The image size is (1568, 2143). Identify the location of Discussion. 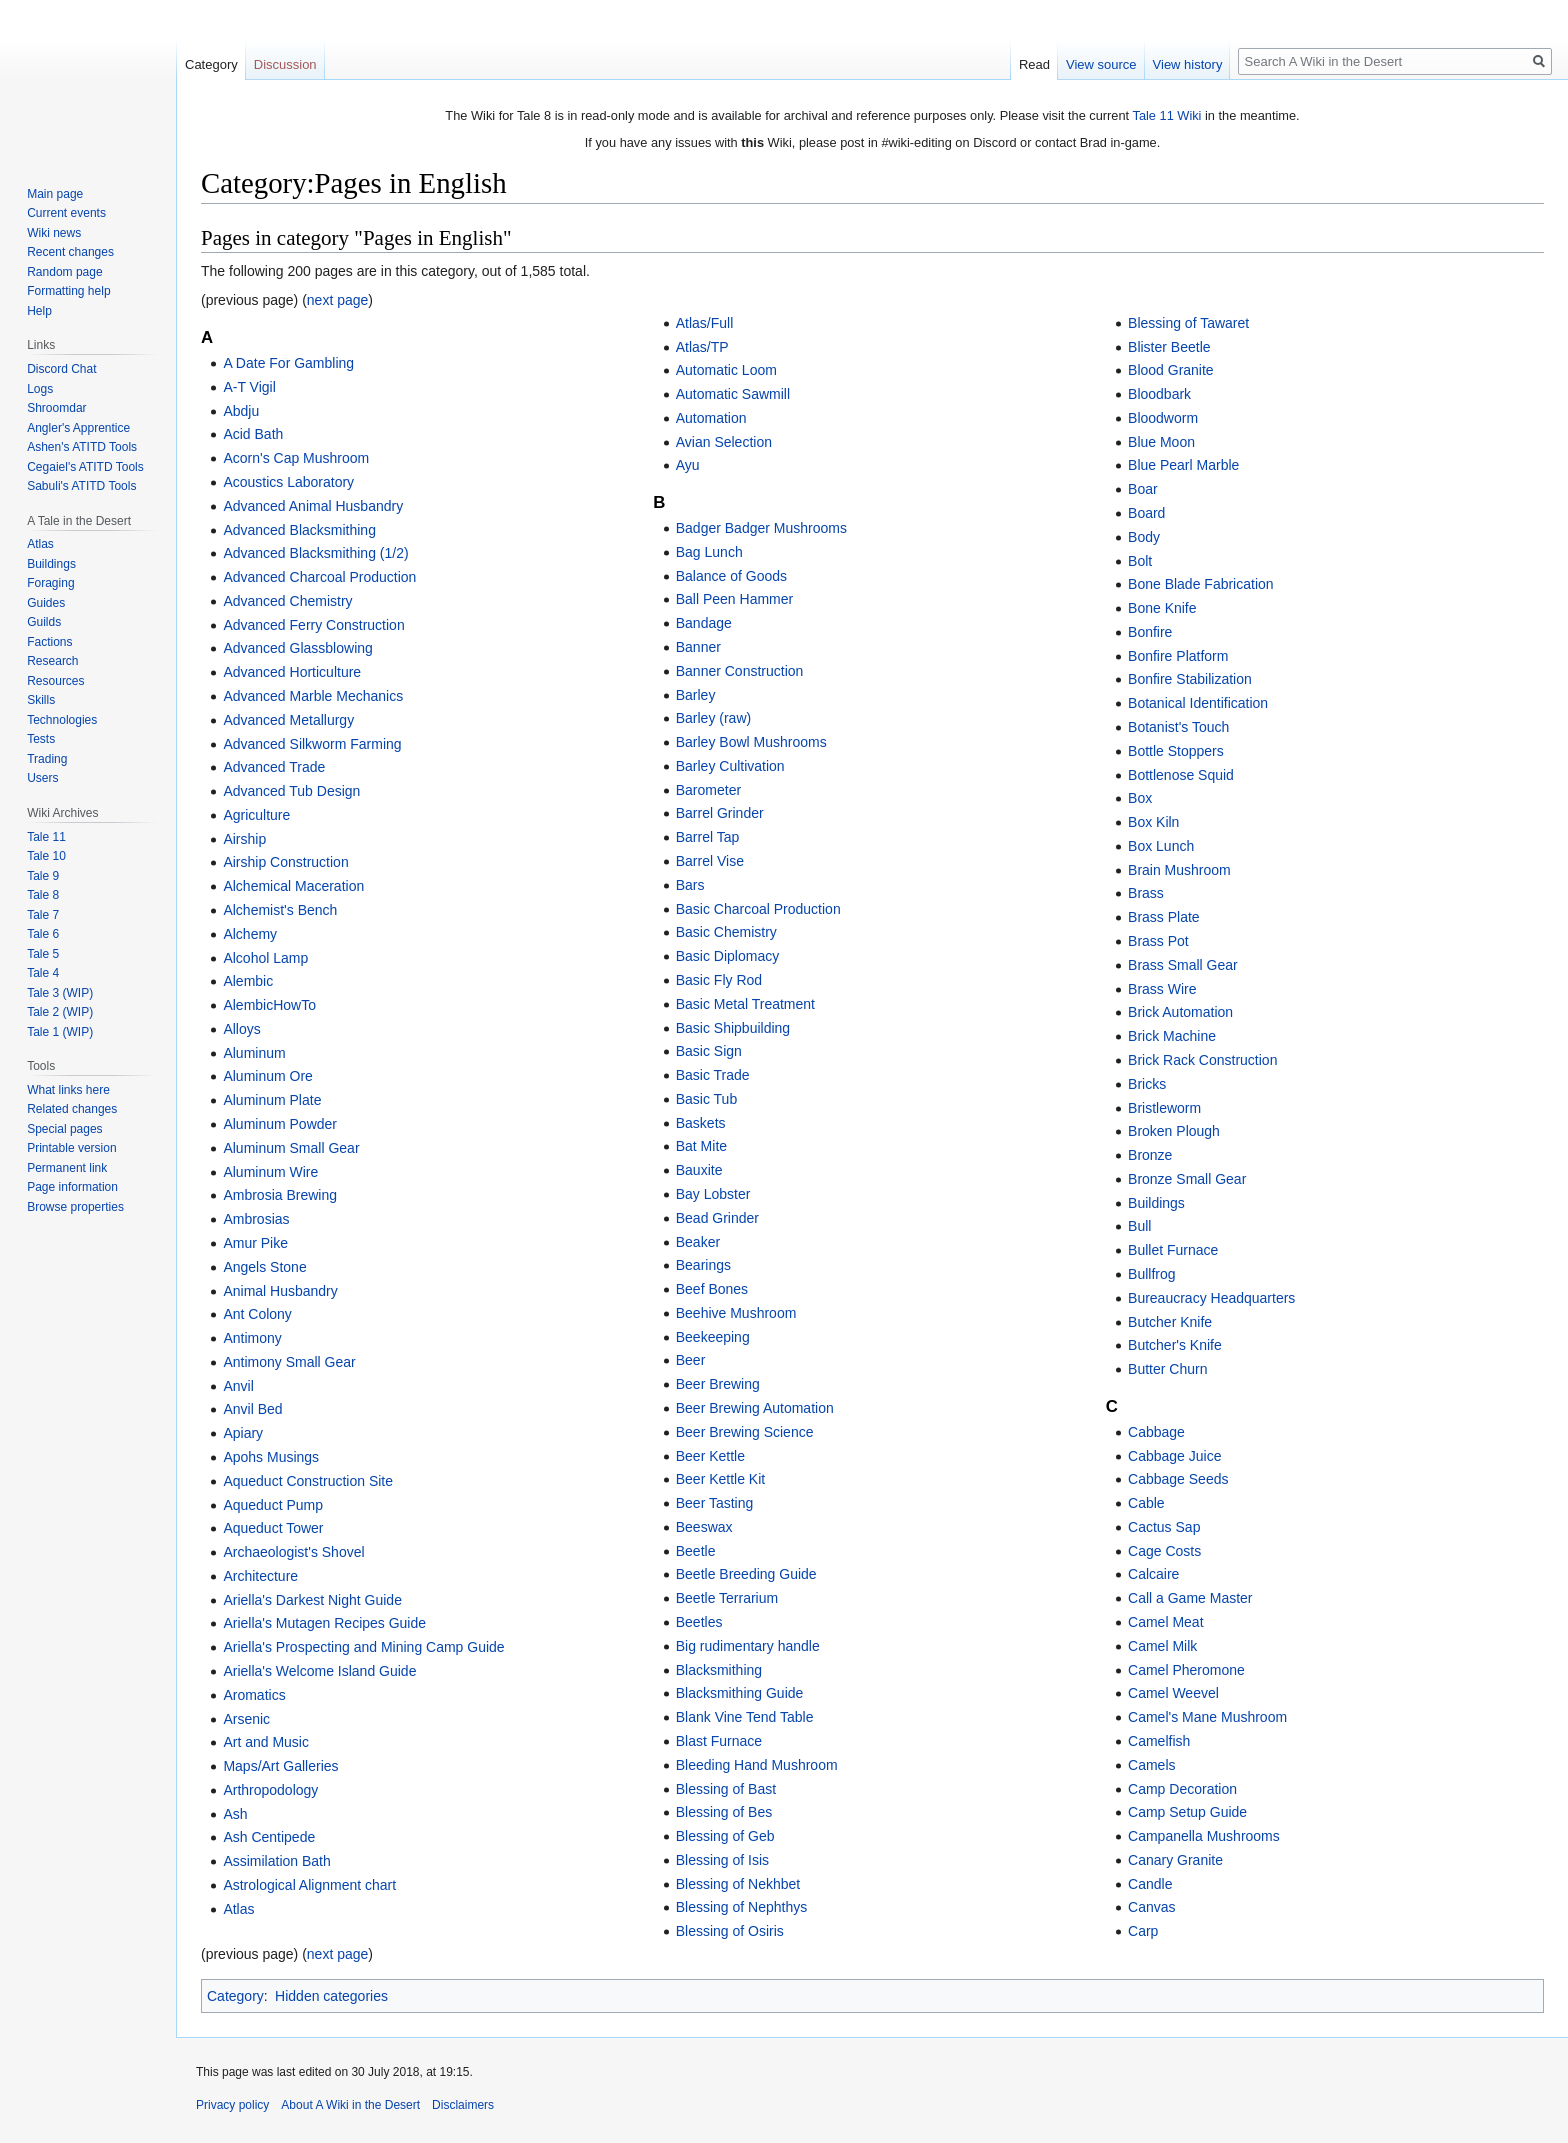
(285, 64).